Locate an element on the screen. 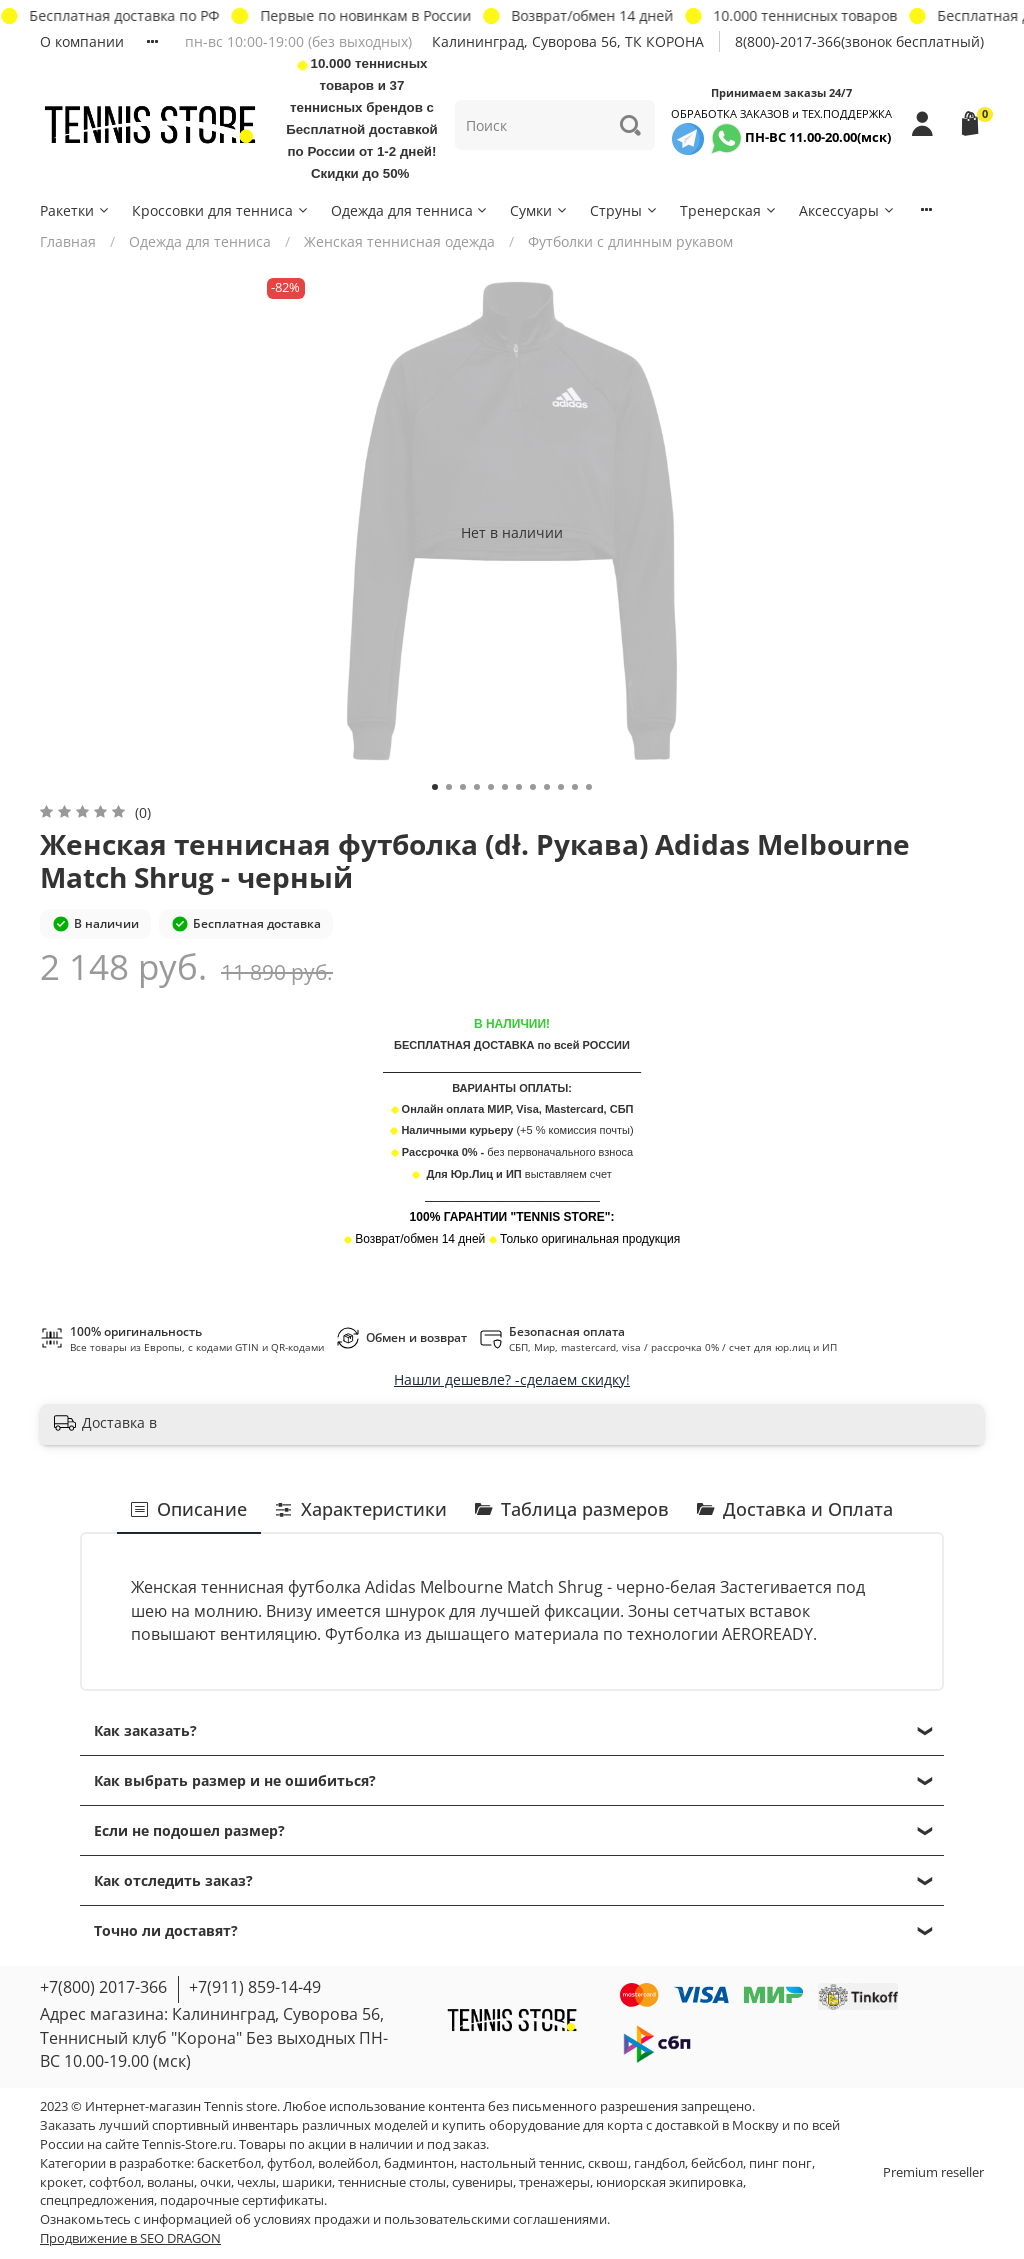  баскетбол is located at coordinates (229, 2163).